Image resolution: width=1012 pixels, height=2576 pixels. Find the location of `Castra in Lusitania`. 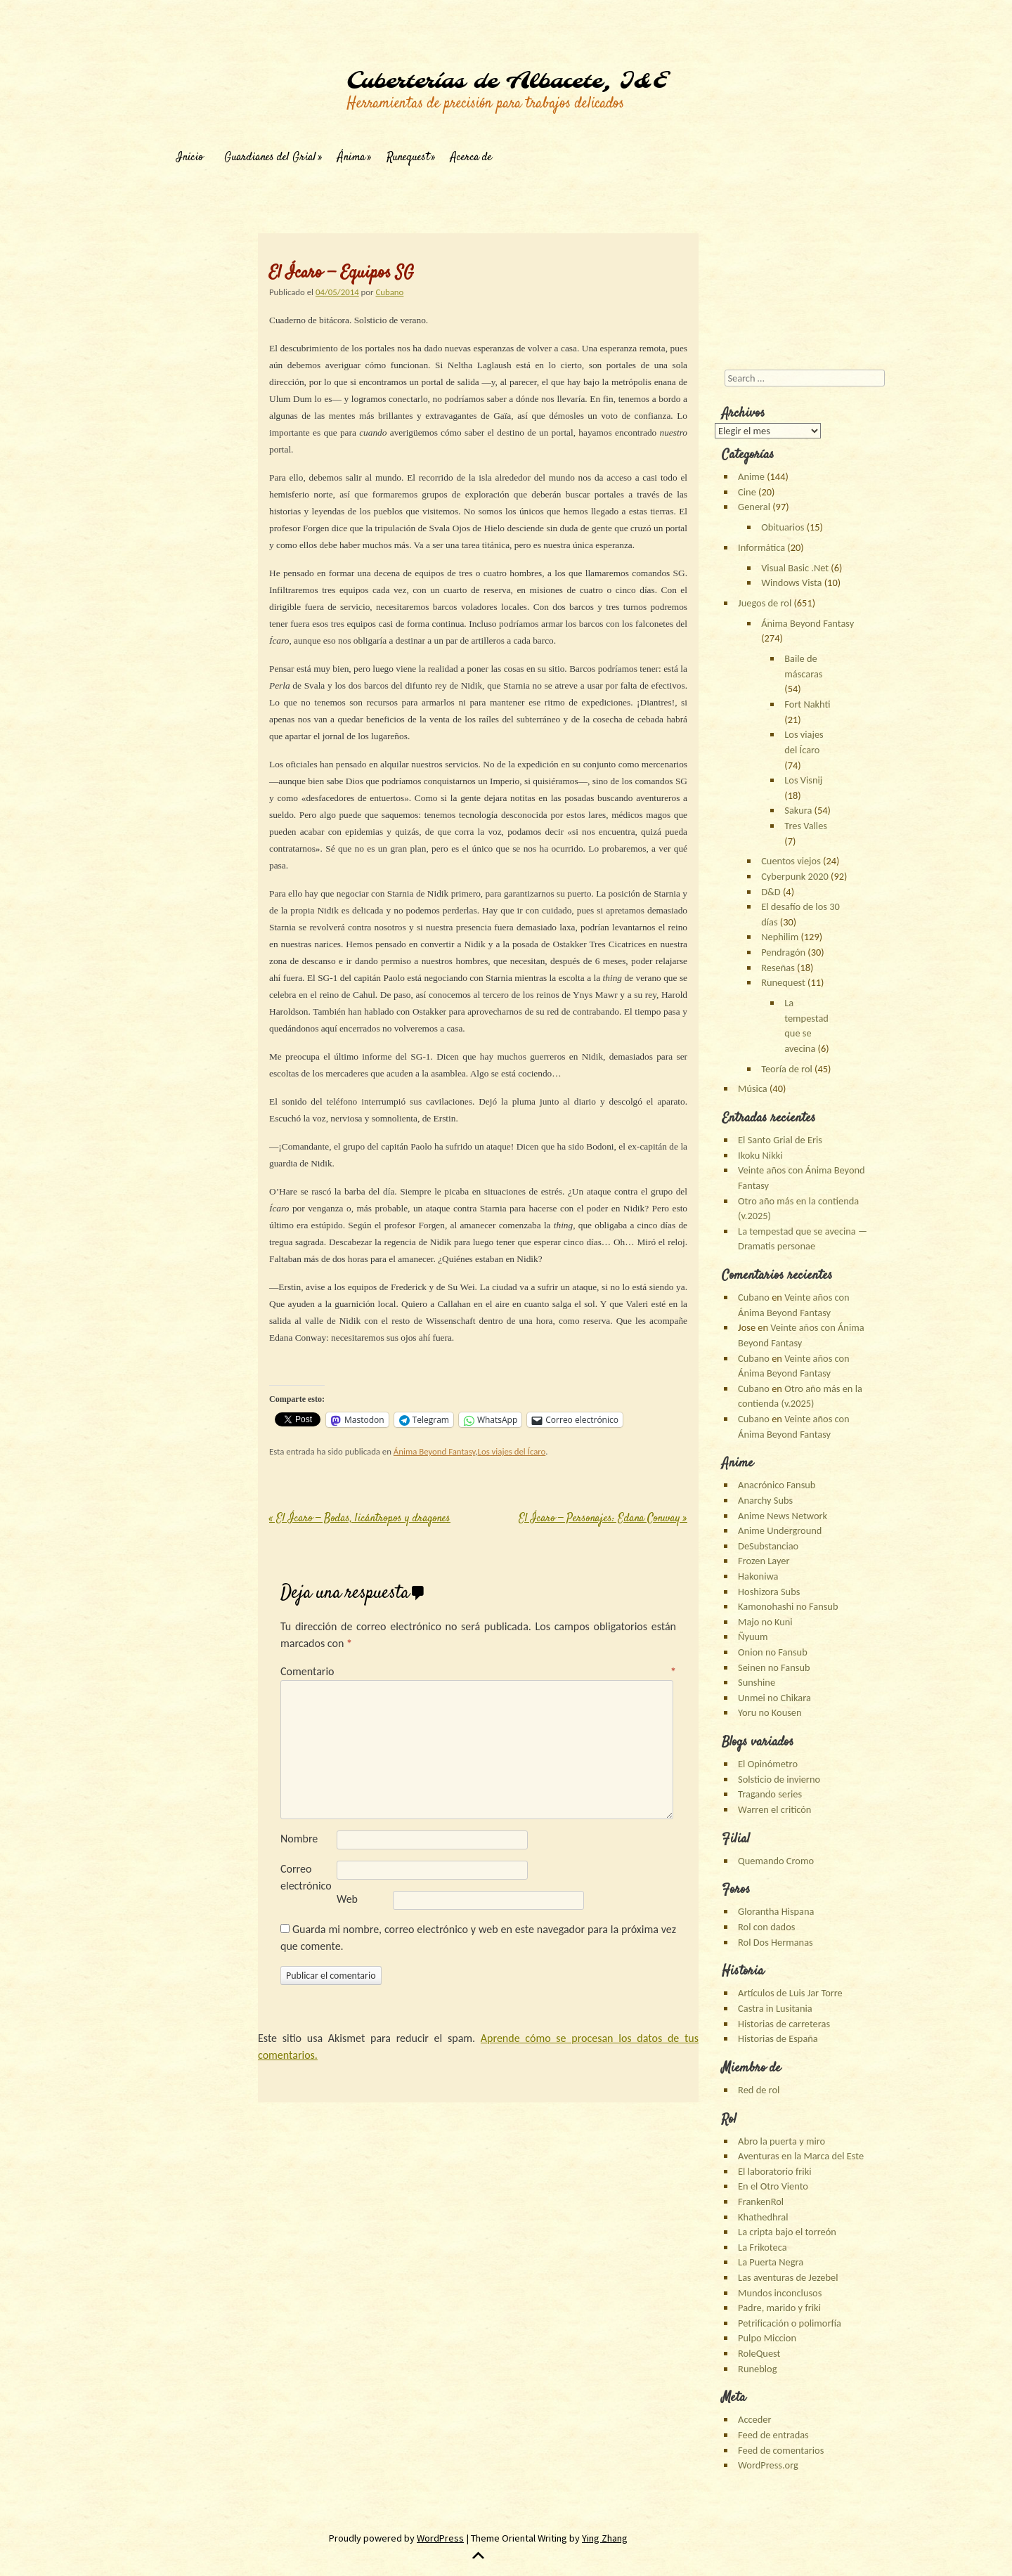

Castra in Lusitania is located at coordinates (775, 2008).